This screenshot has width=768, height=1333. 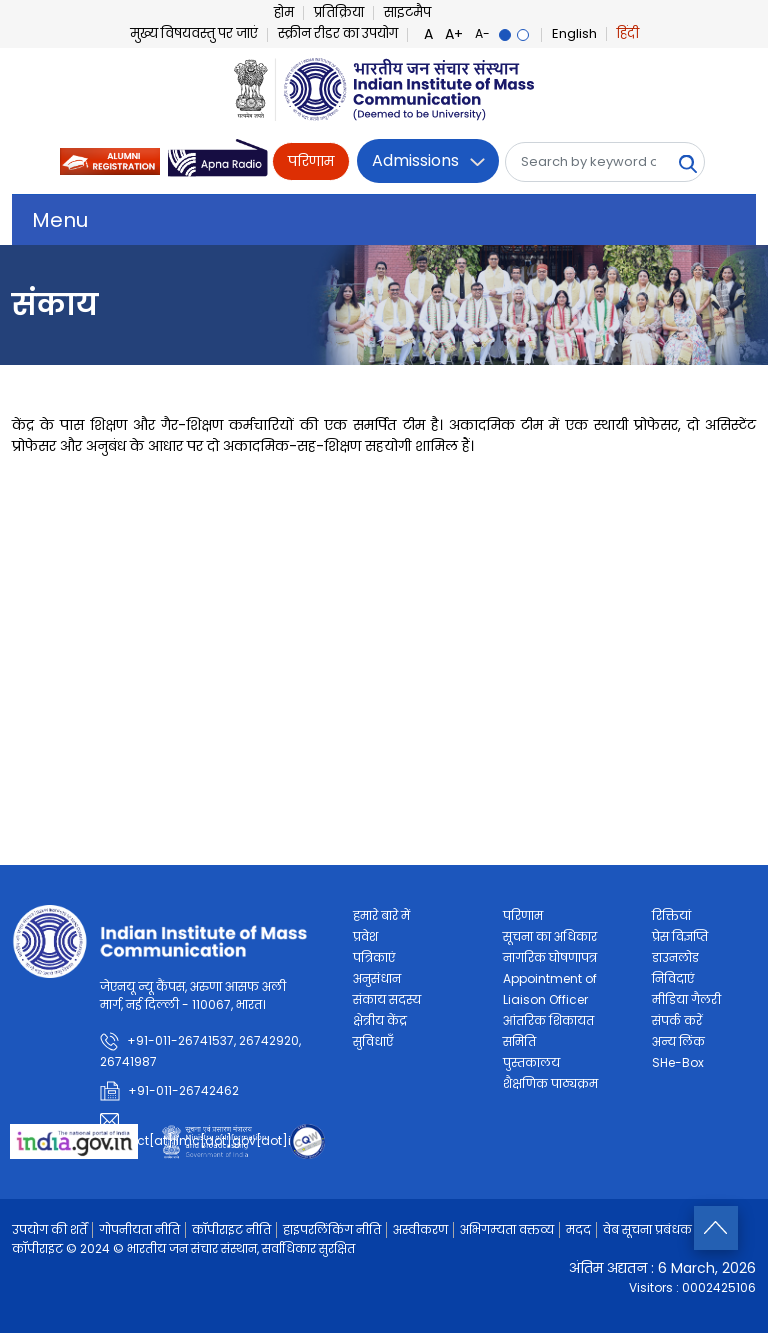 What do you see at coordinates (415, 160) in the screenshot?
I see `Admissions` at bounding box center [415, 160].